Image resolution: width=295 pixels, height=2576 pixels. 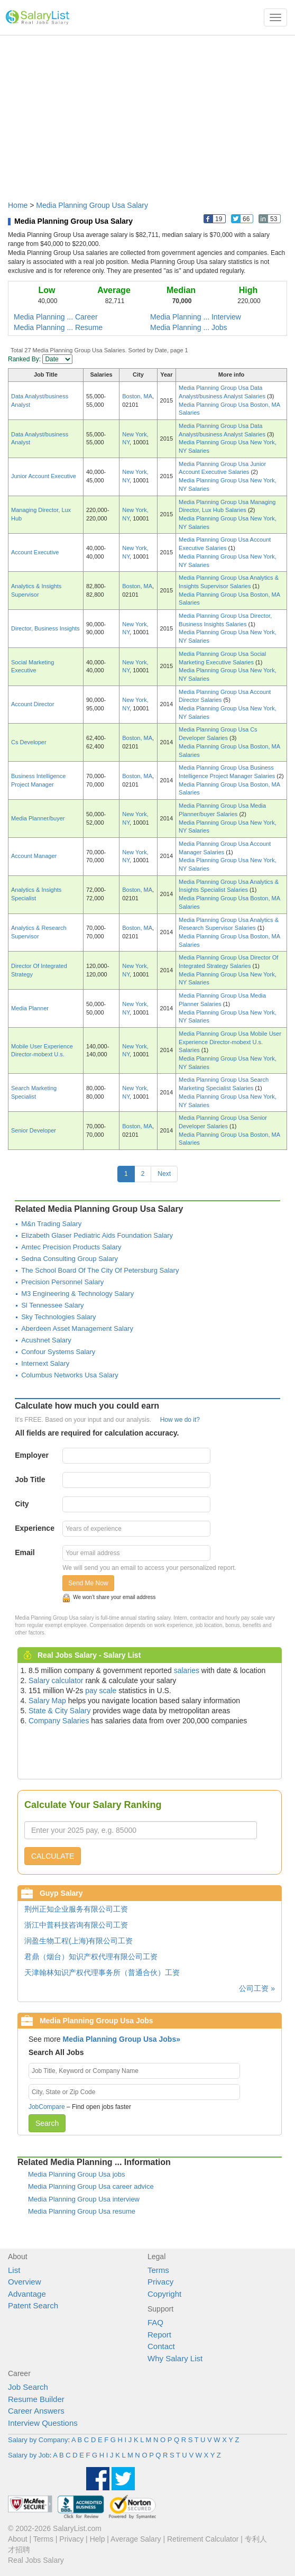 What do you see at coordinates (58, 1352) in the screenshot?
I see `Confour Systems Salary` at bounding box center [58, 1352].